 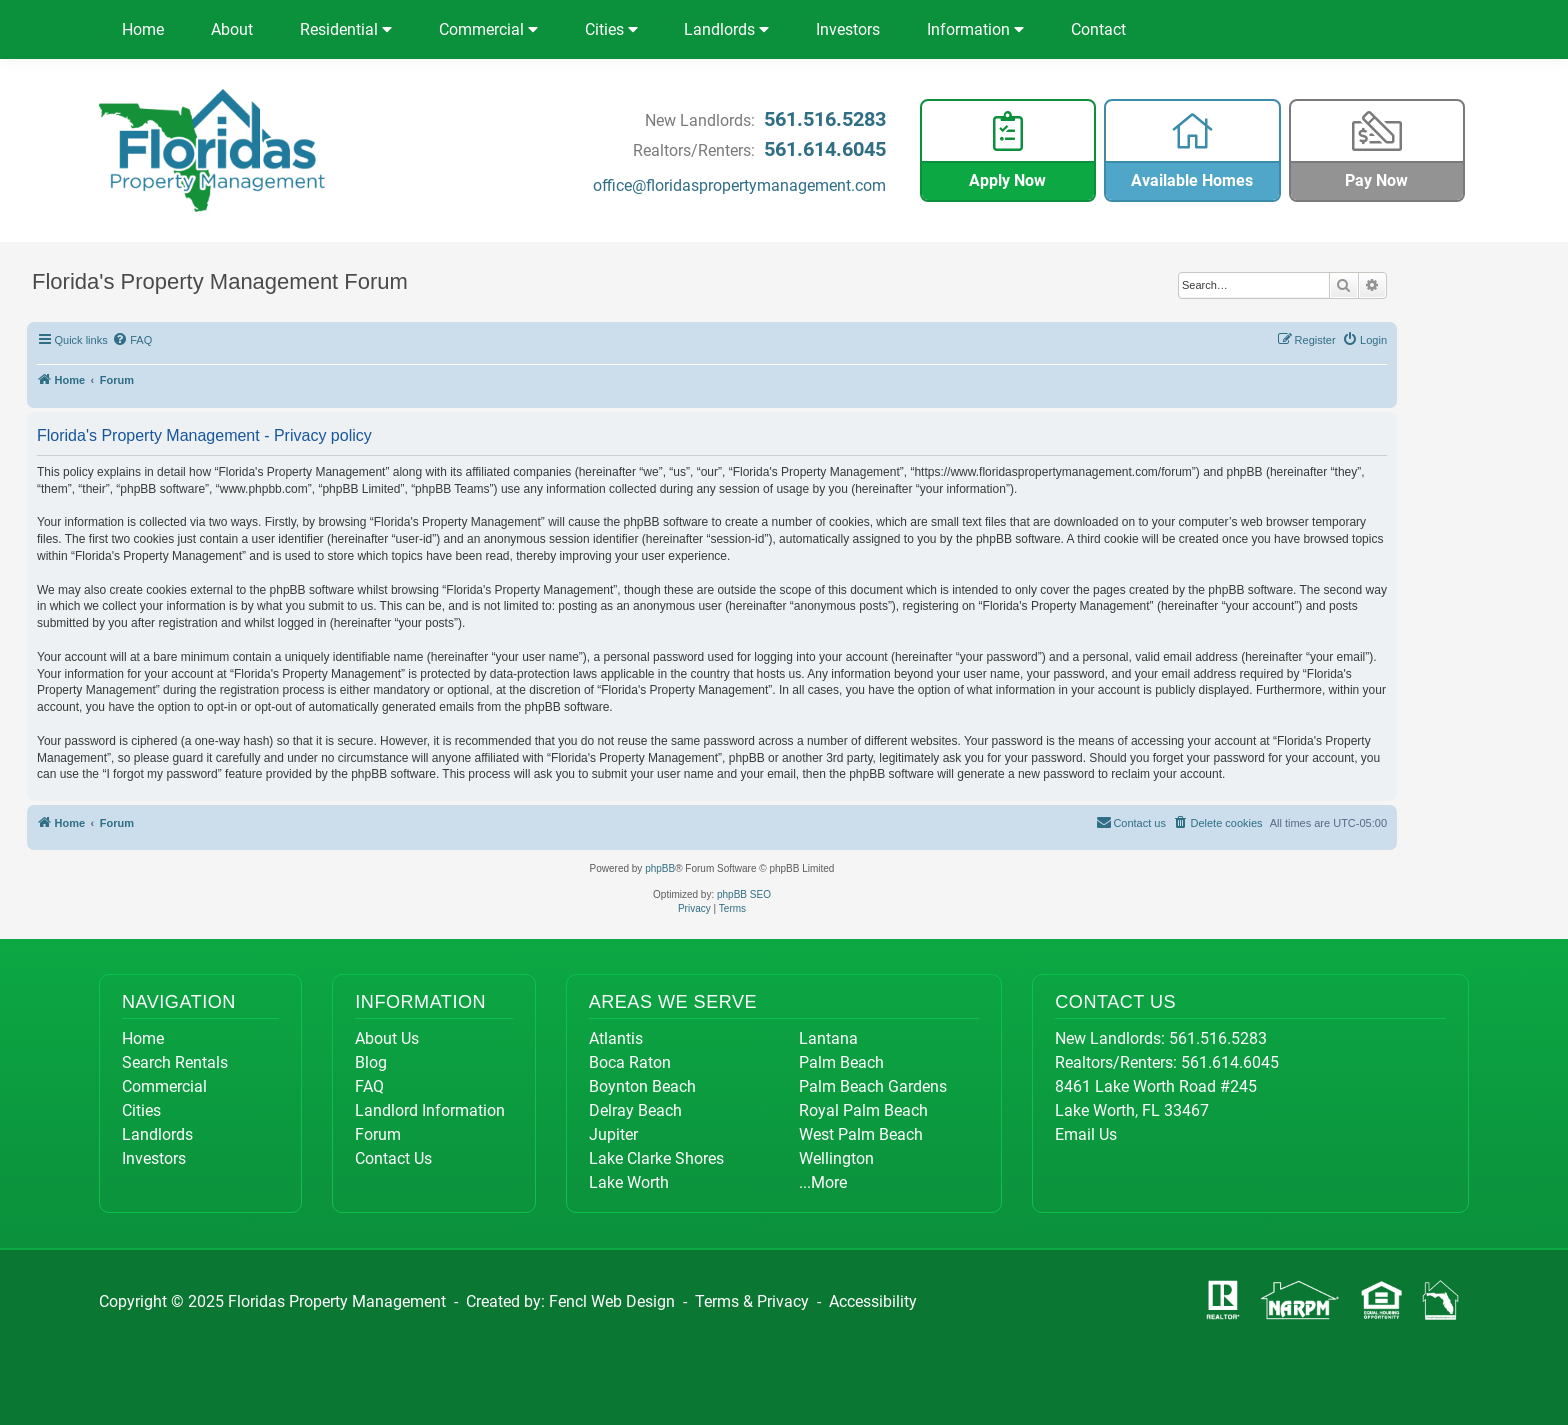 I want to click on Landlords, so click(x=726, y=29).